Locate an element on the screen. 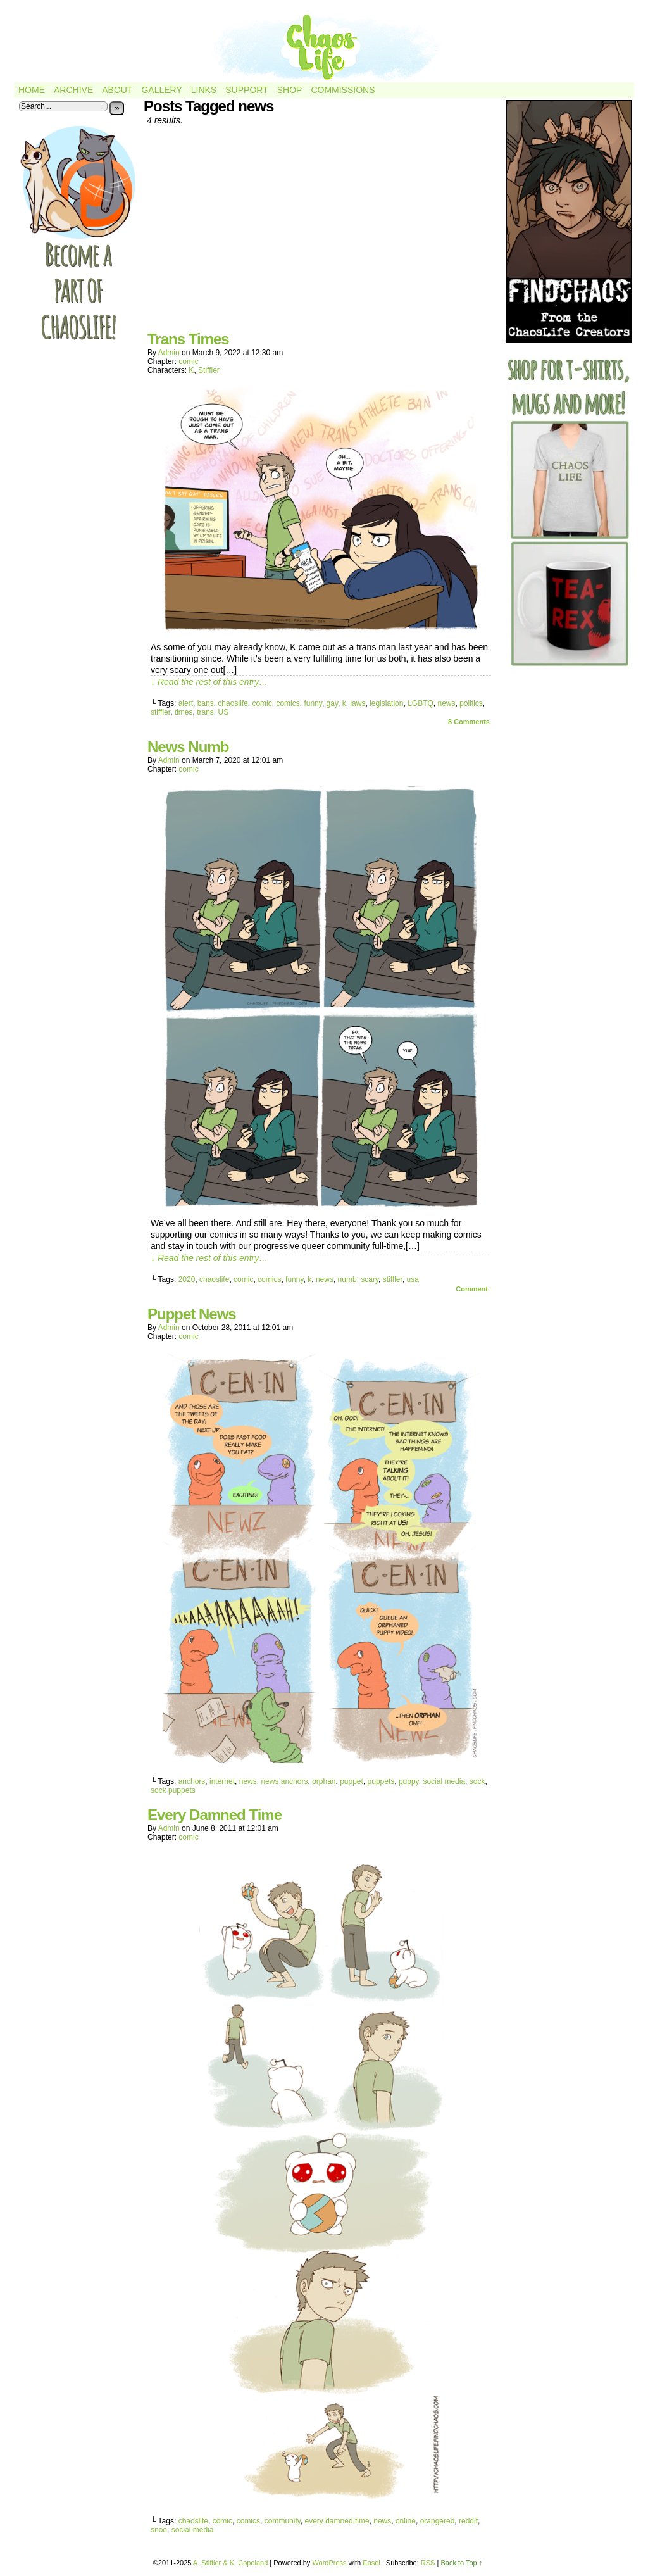 The image size is (648, 2576). stiffler is located at coordinates (160, 712).